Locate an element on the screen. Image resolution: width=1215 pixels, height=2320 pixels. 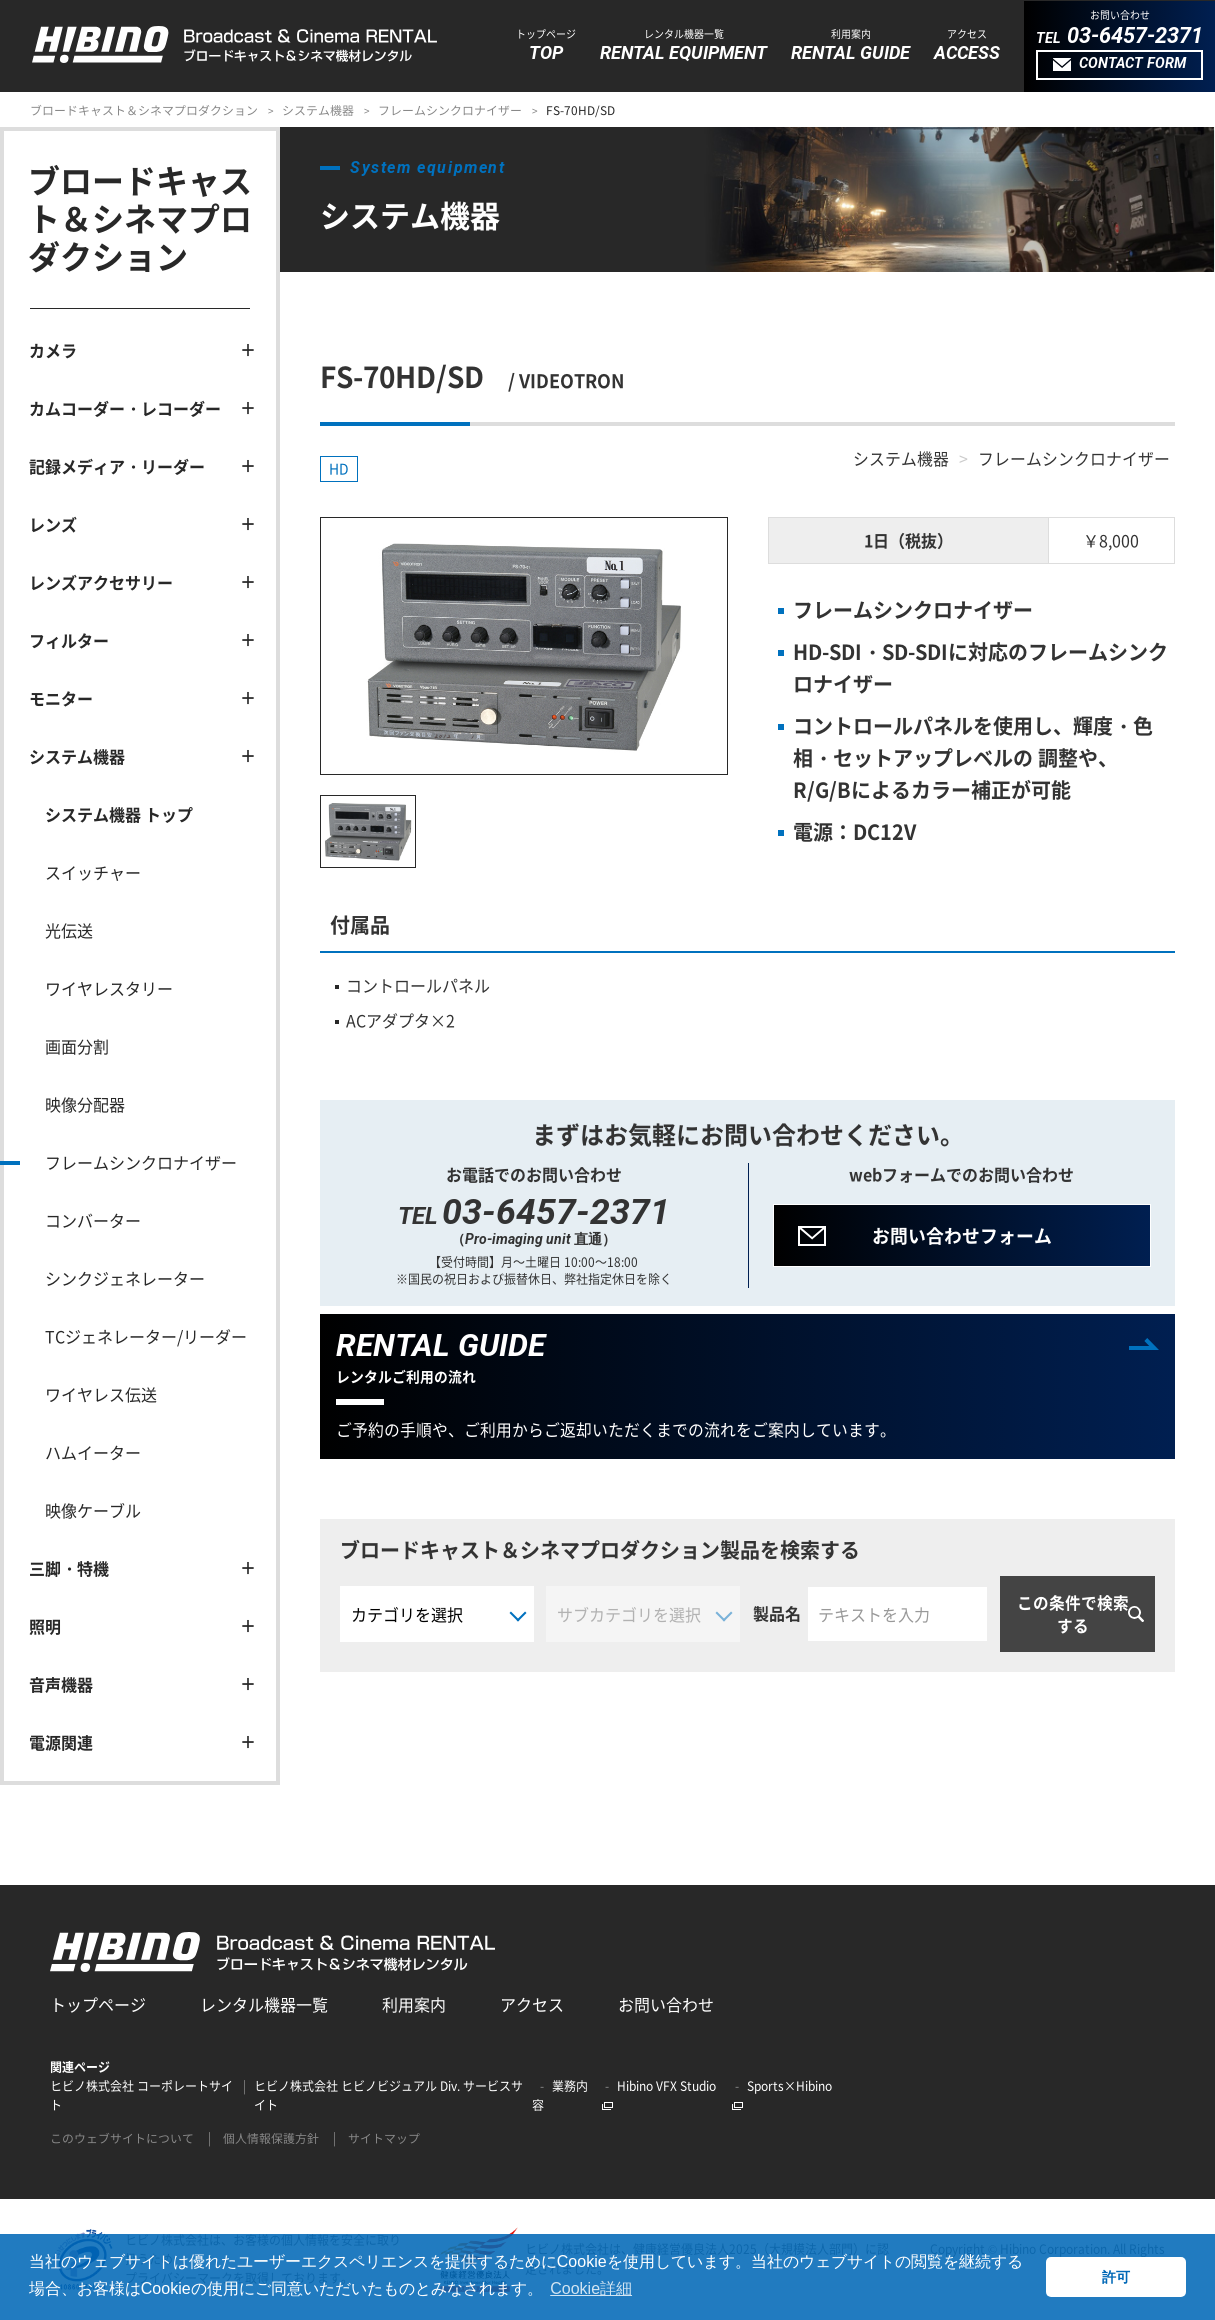
画面分割 is located at coordinates (77, 1046).